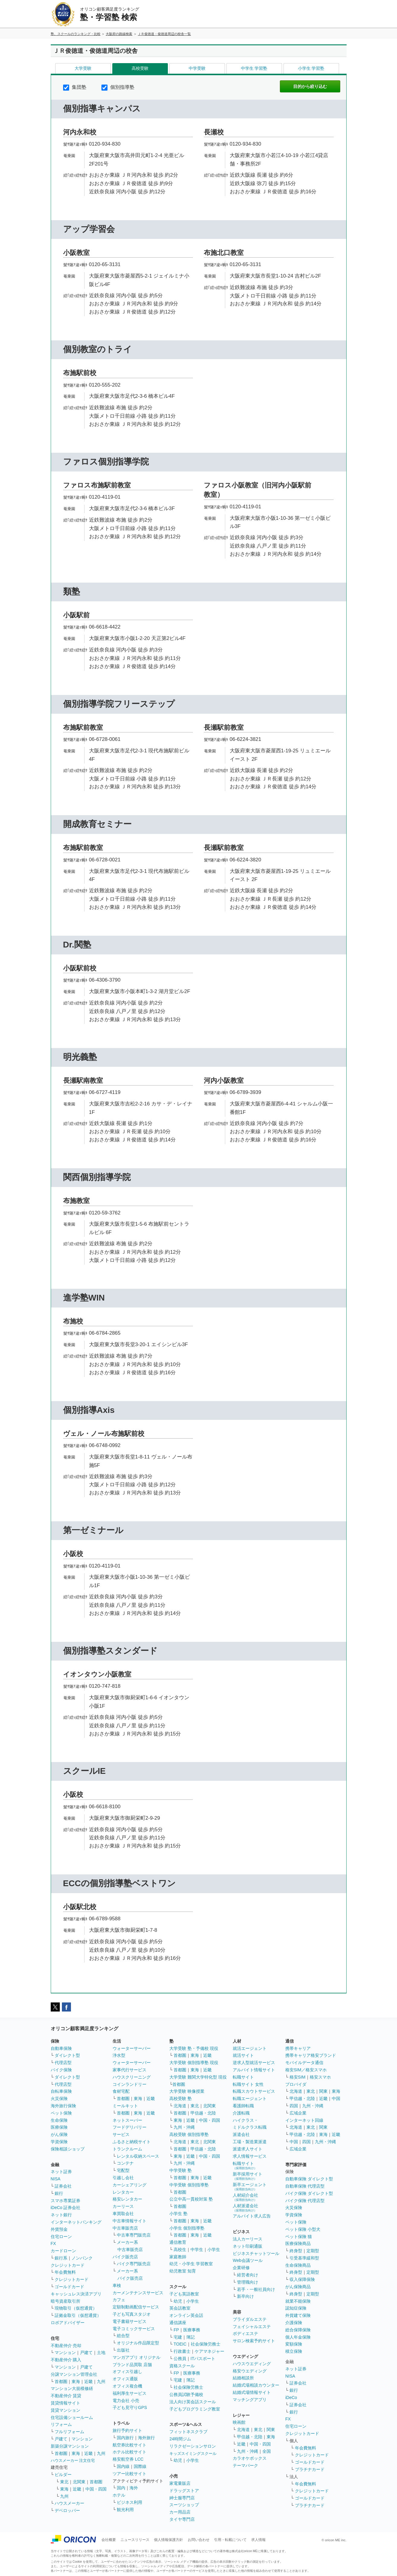 The image size is (397, 2576). What do you see at coordinates (88, 2381) in the screenshot?
I see `近畿` at bounding box center [88, 2381].